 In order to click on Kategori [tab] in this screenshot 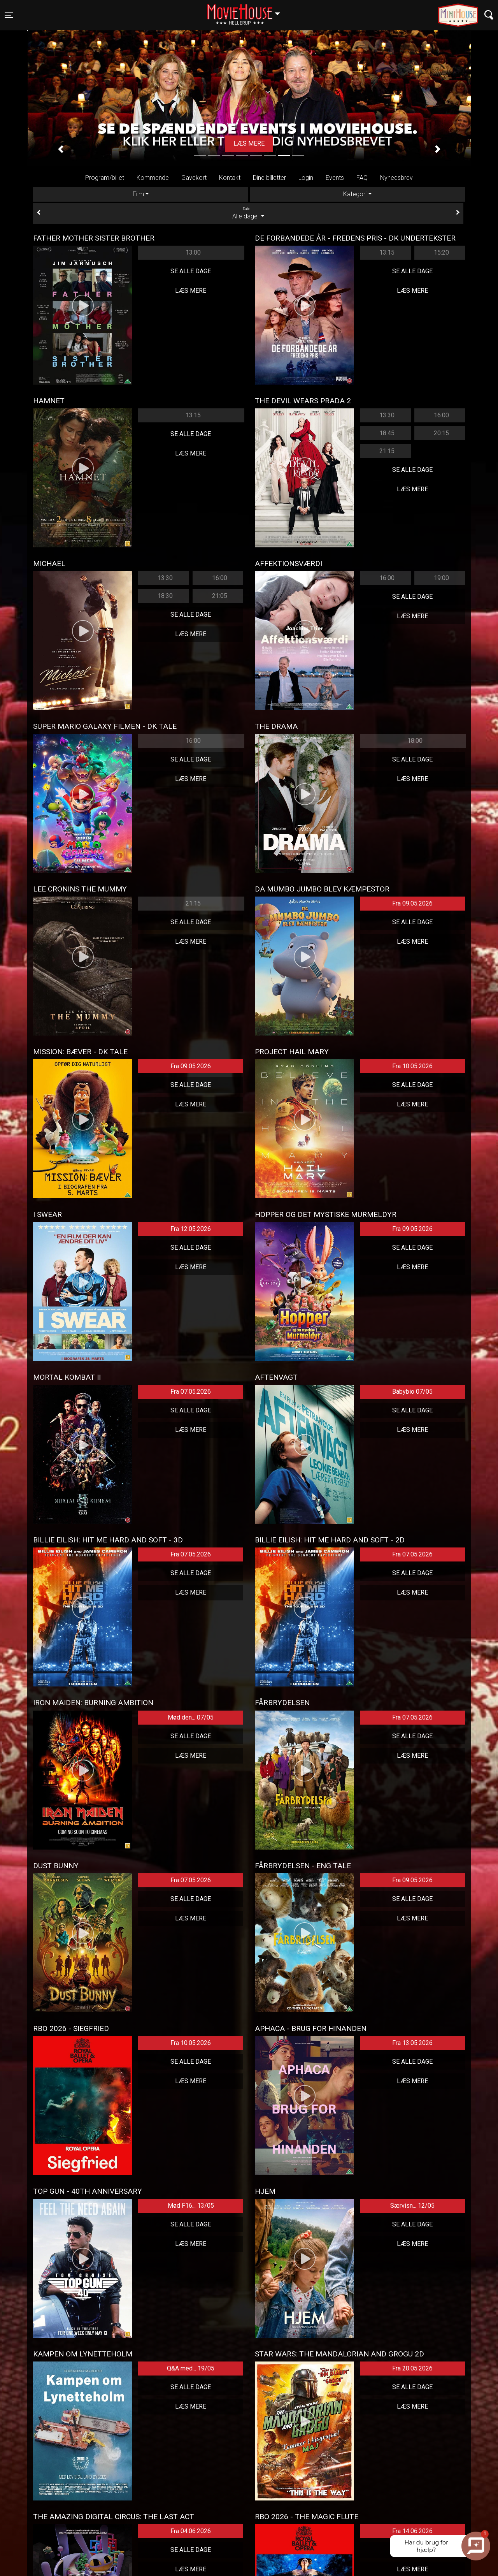, I will do `click(354, 194)`.